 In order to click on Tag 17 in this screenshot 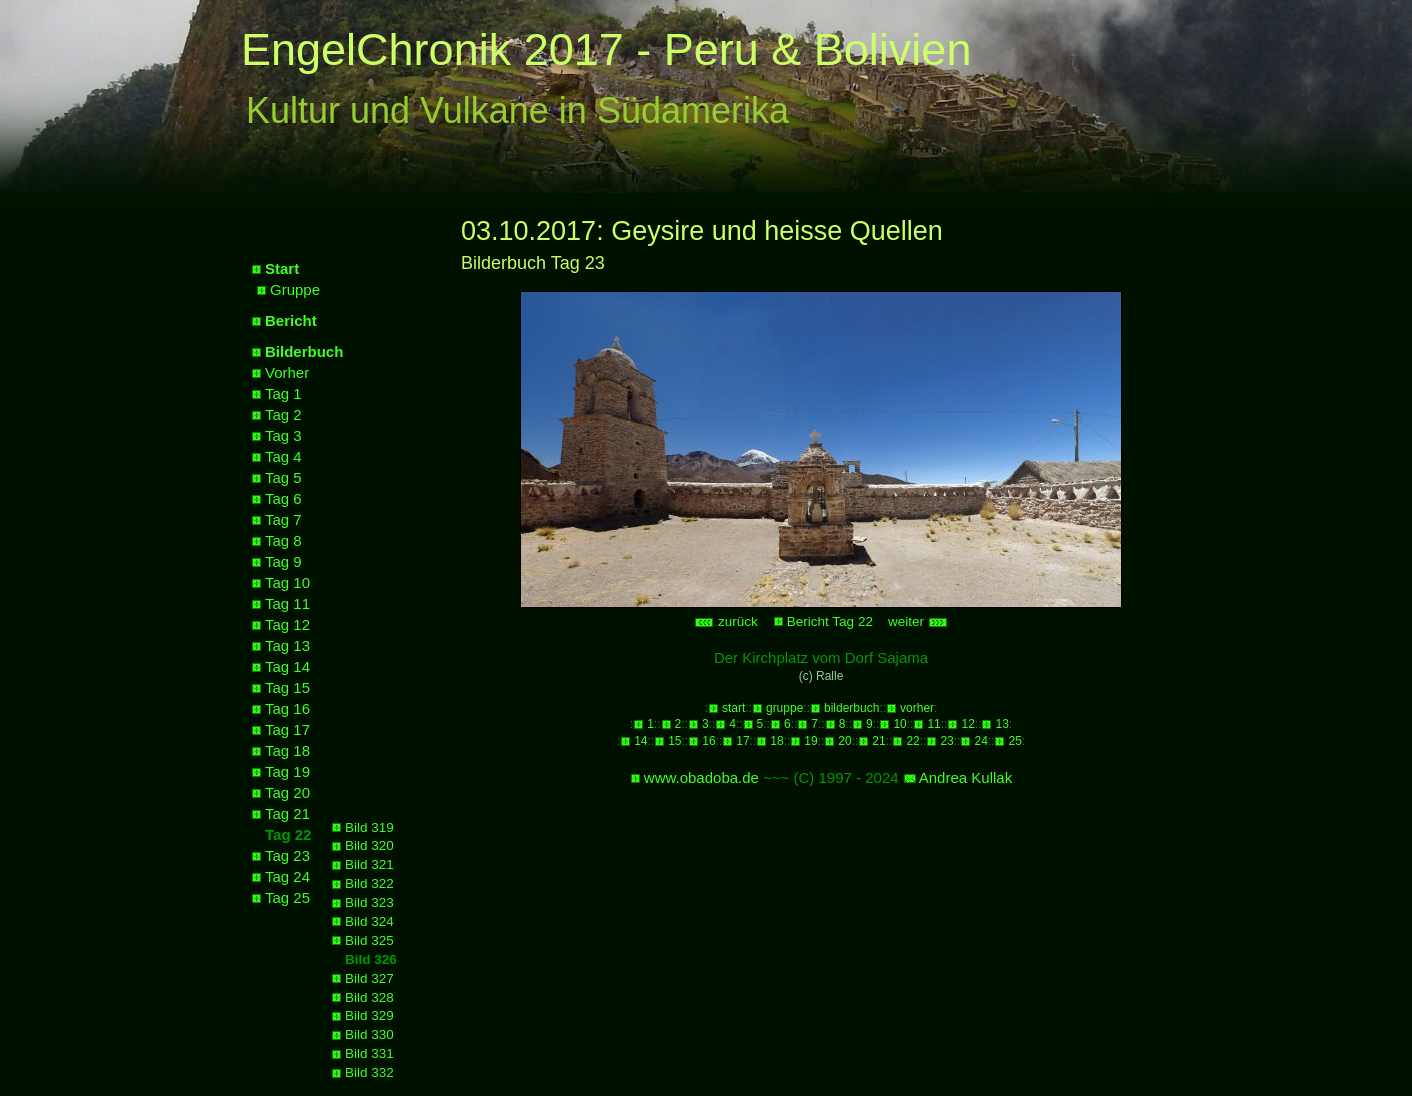, I will do `click(287, 729)`.